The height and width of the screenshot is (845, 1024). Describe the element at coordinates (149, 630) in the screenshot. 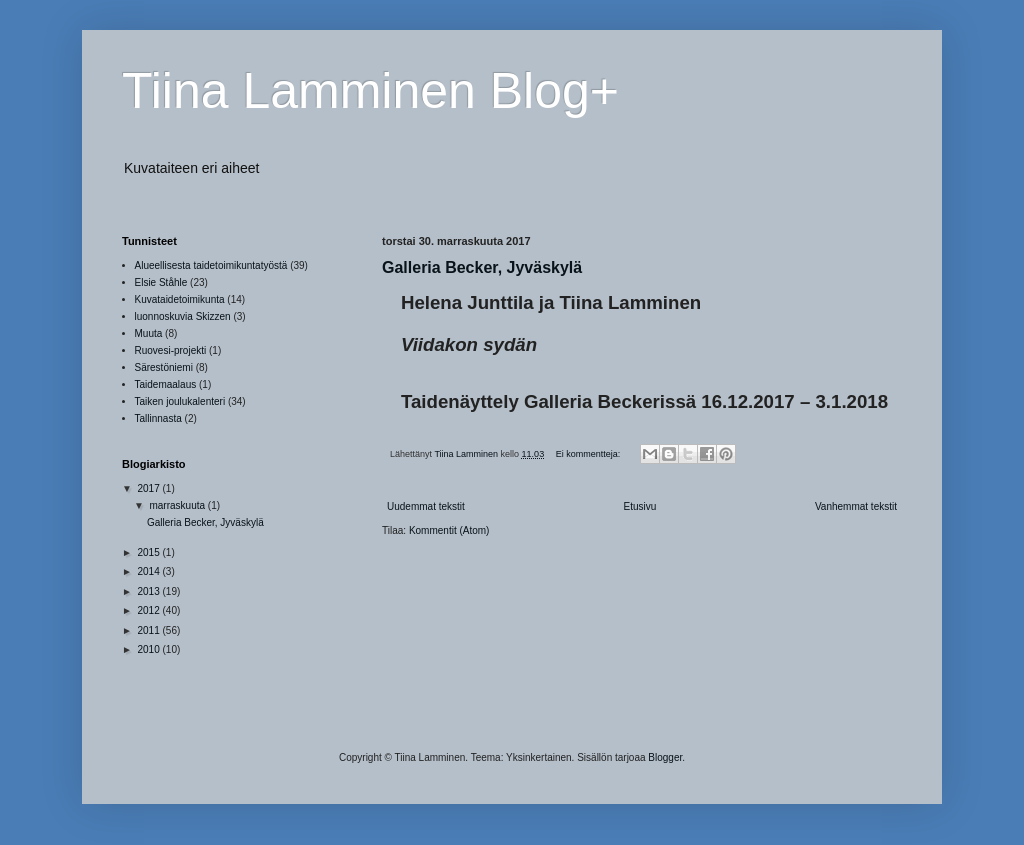

I see `2011` at that location.